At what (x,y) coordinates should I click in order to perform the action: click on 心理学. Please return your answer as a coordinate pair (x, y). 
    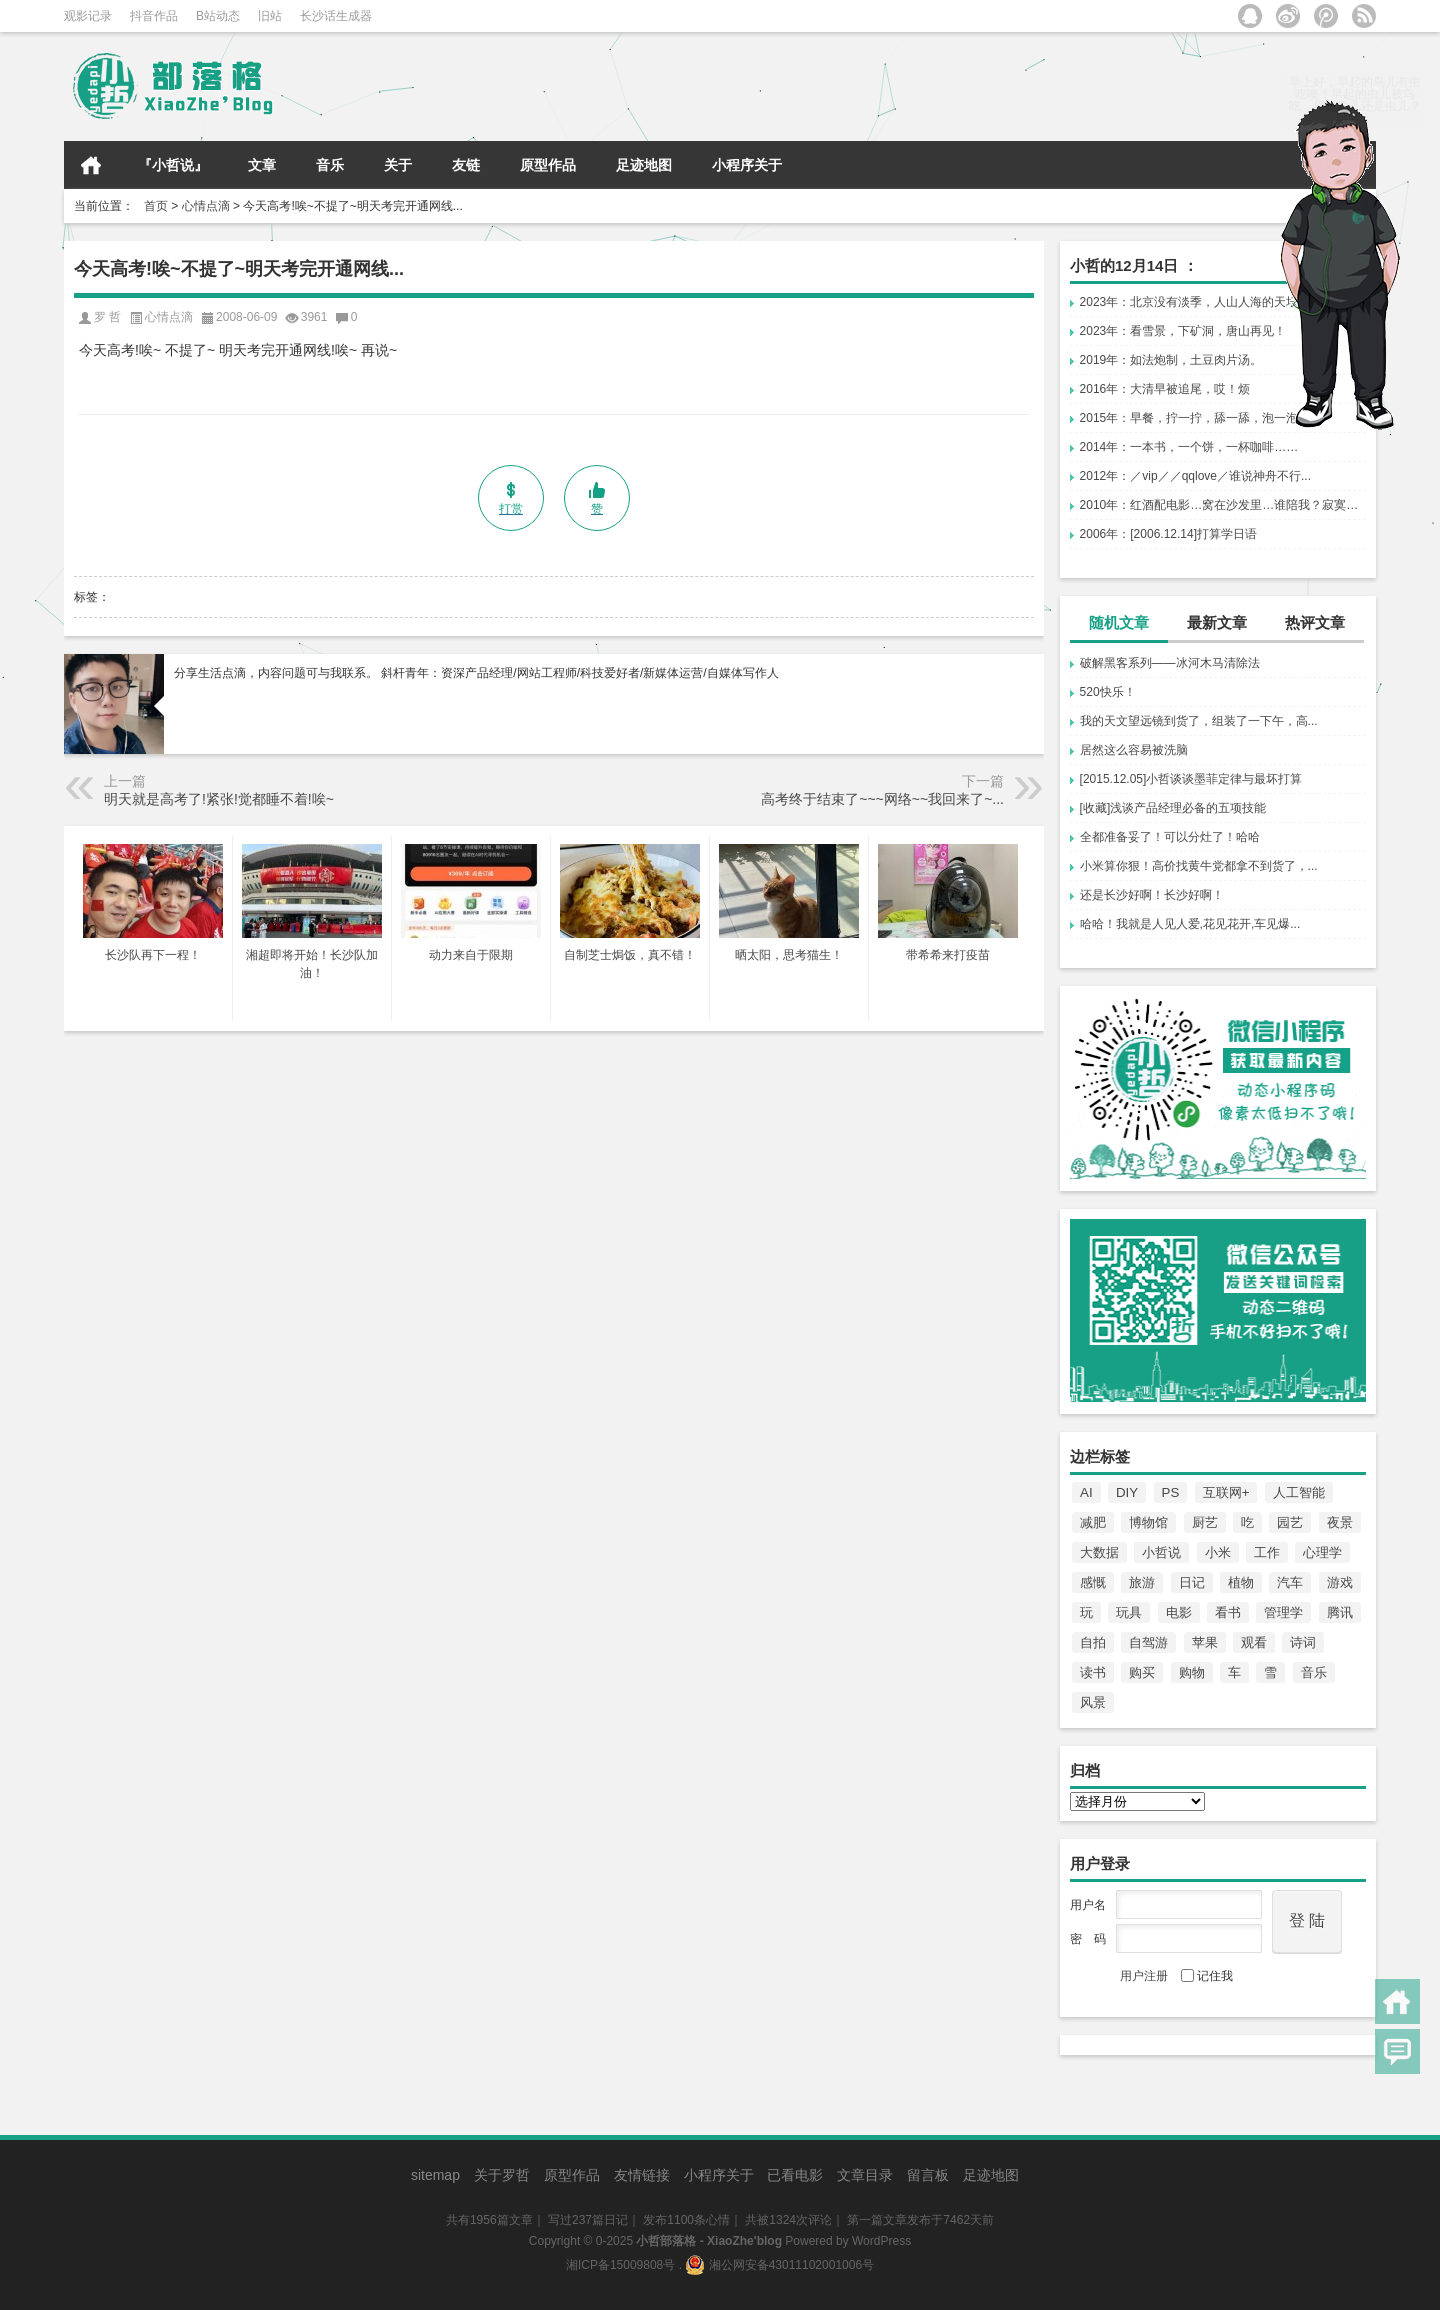
    Looking at the image, I should click on (1322, 1552).